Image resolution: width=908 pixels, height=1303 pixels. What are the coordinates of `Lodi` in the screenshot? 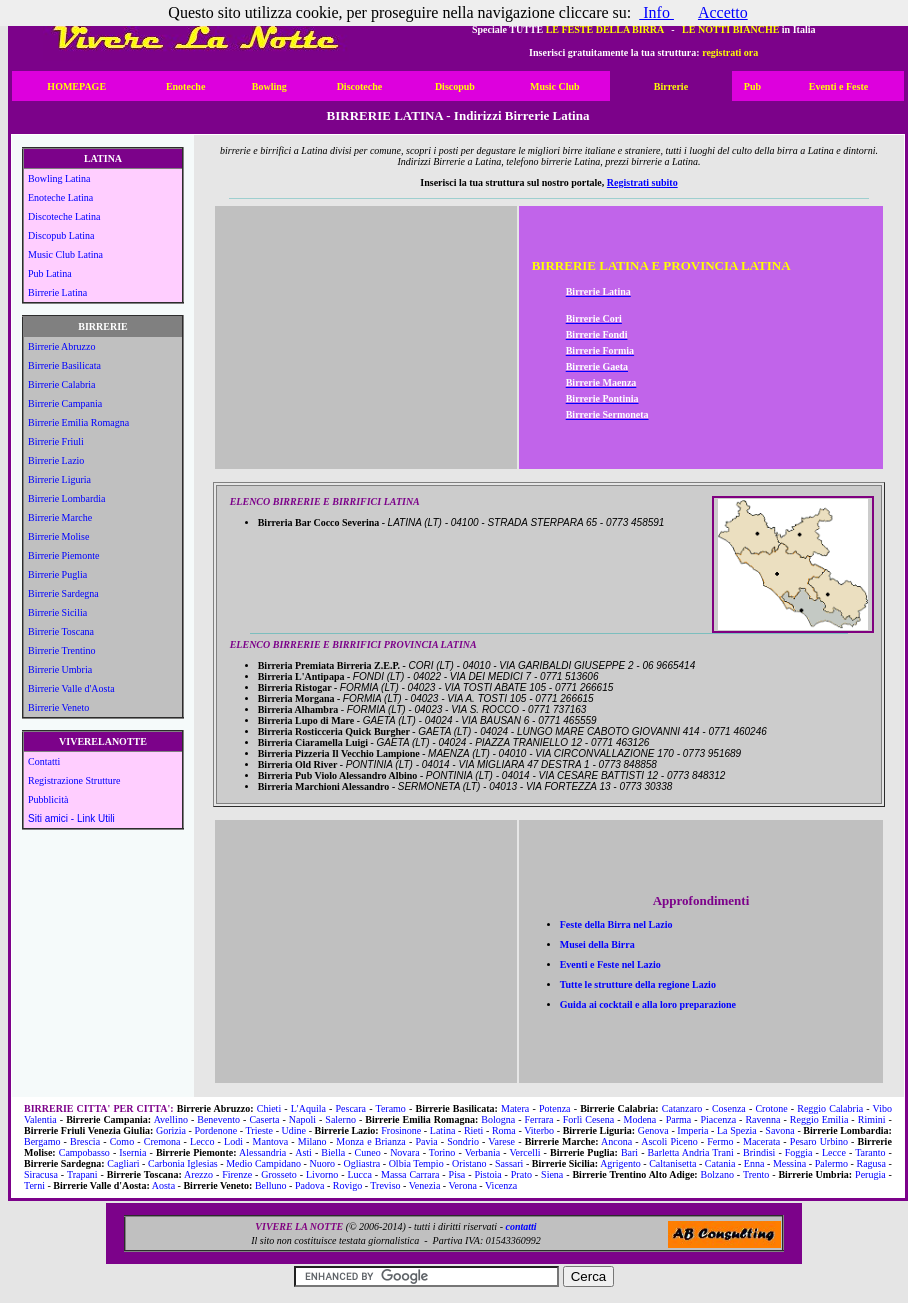 It's located at (233, 1141).